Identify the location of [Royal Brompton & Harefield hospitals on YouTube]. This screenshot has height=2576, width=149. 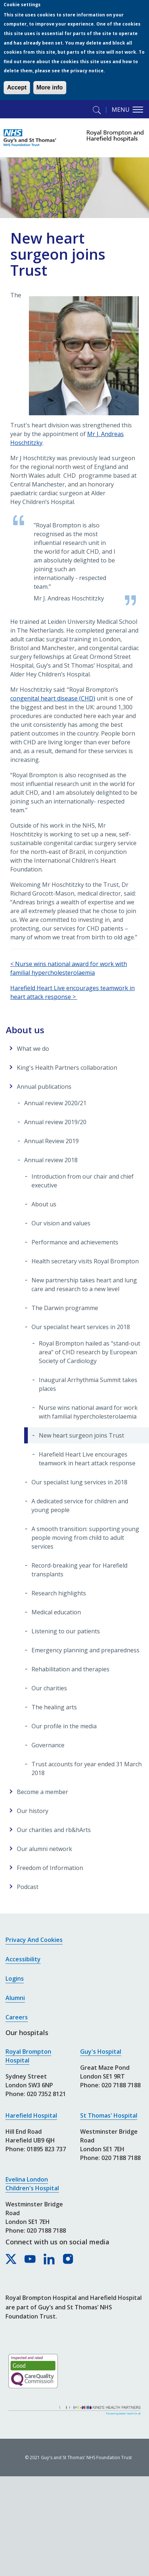
(30, 2259).